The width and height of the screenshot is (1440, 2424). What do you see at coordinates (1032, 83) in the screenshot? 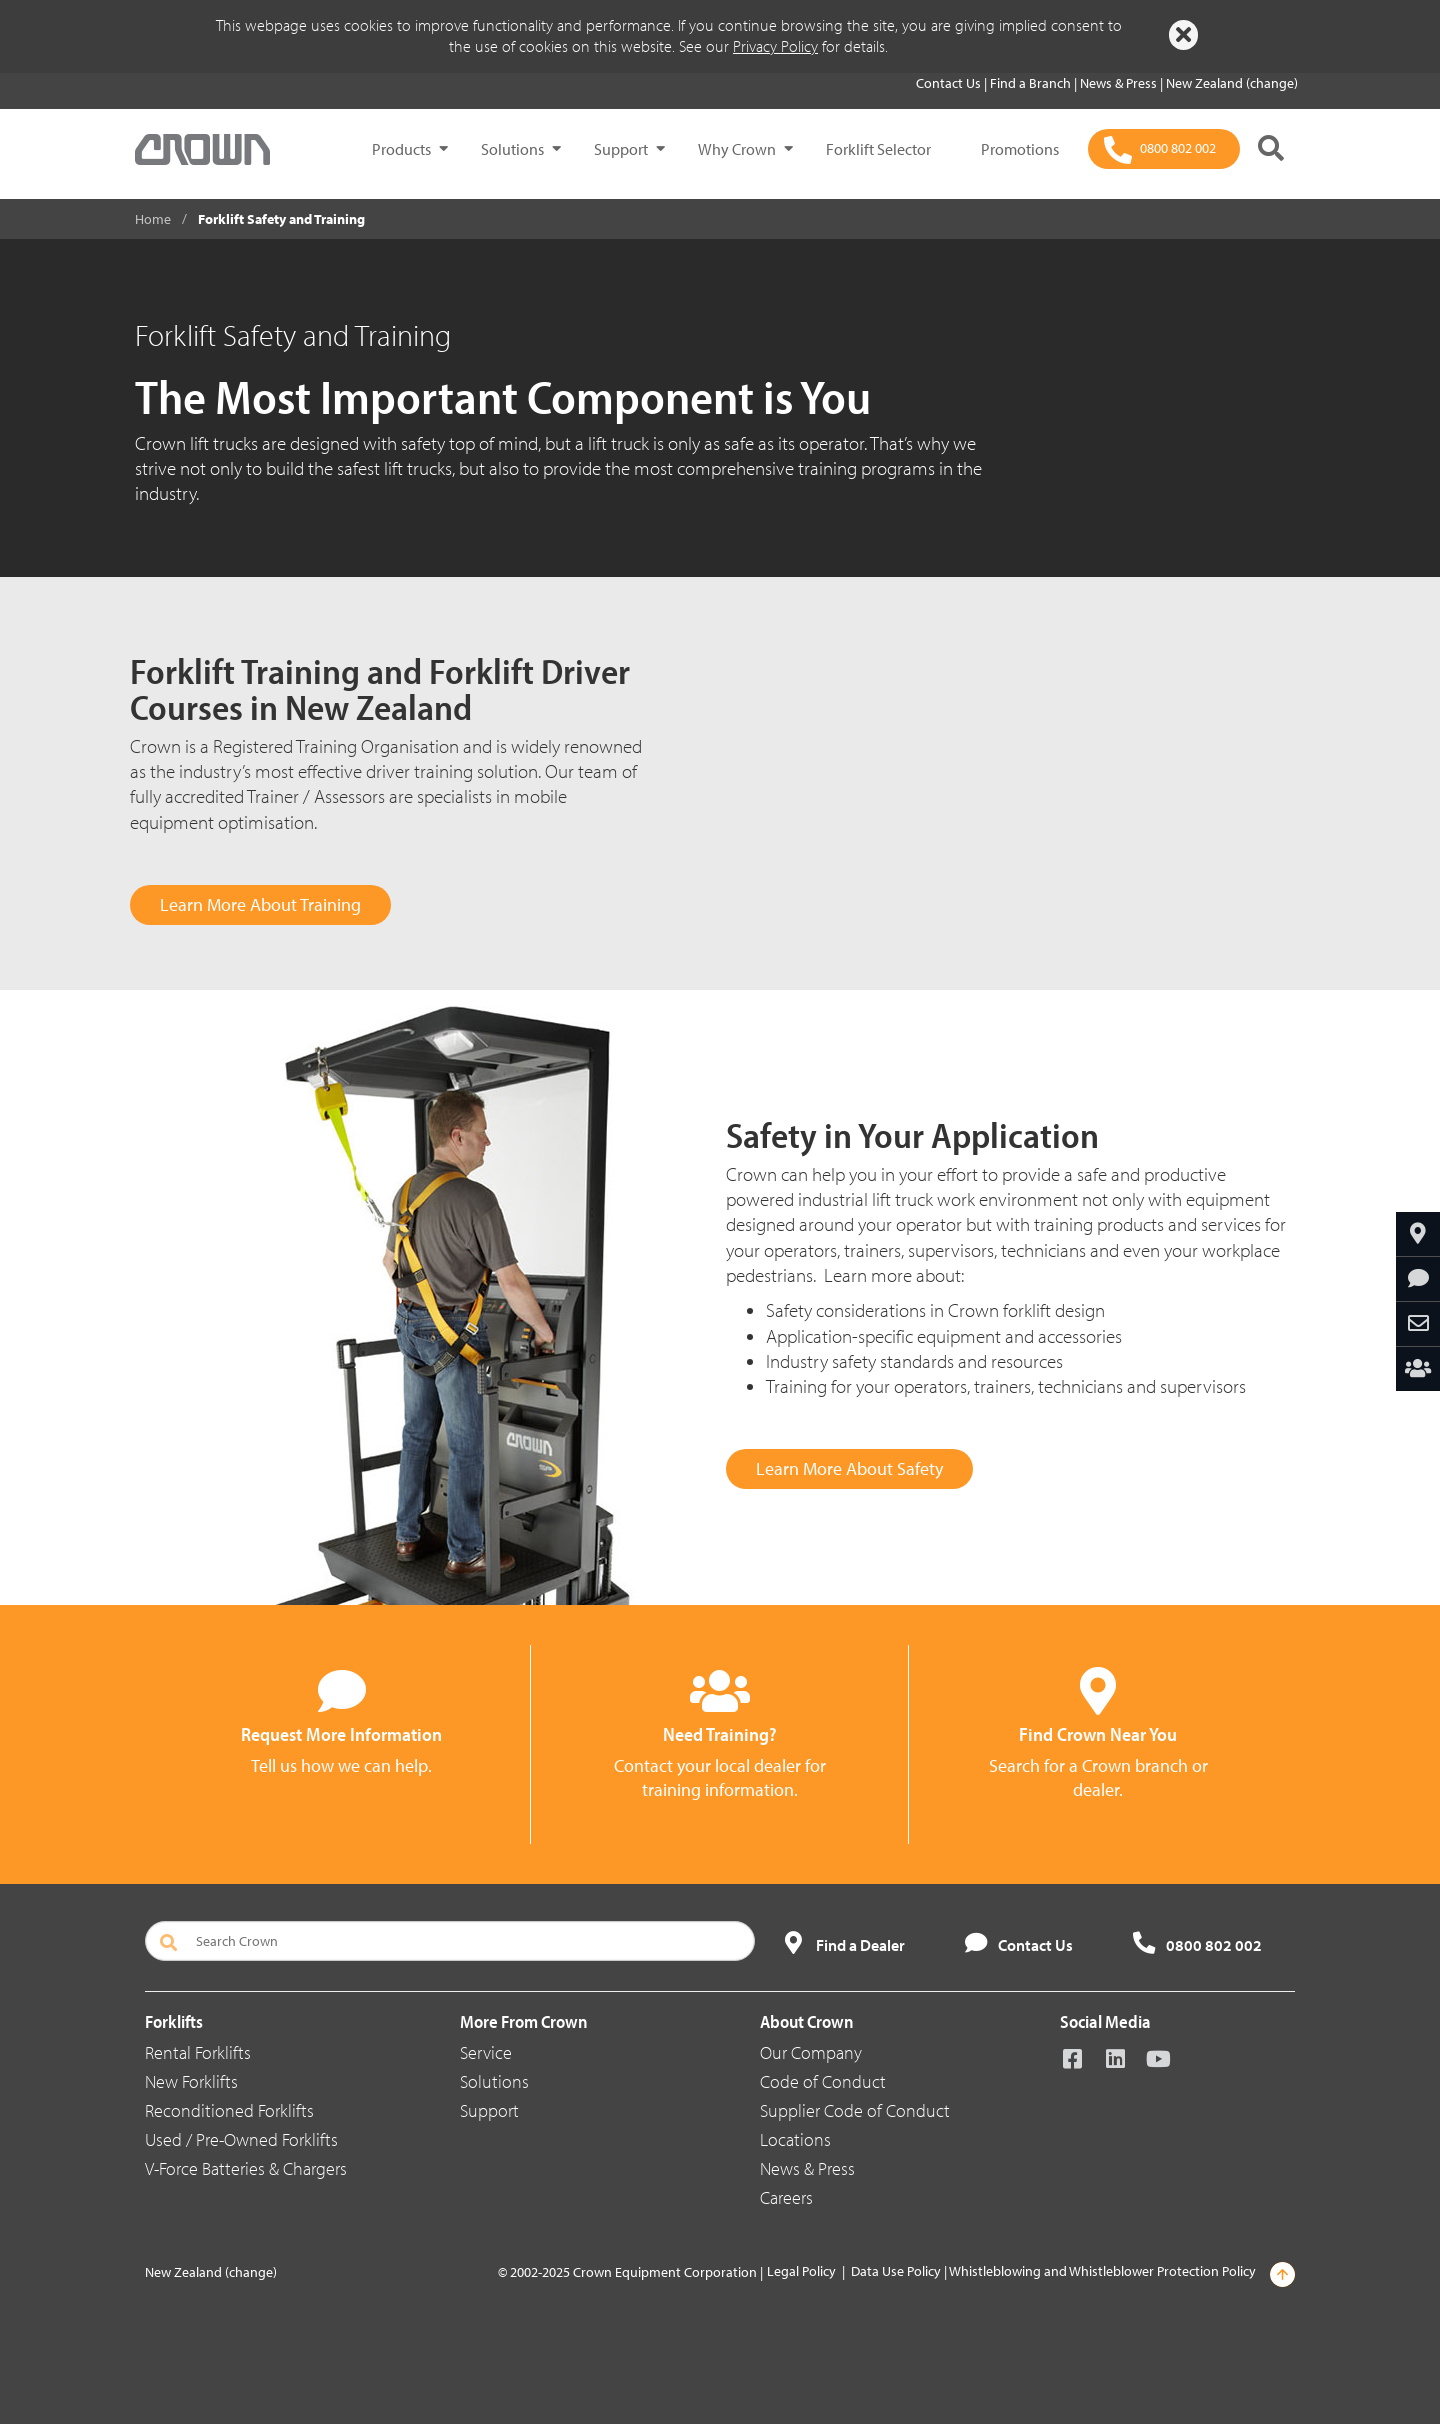
I see `Find a Branch` at bounding box center [1032, 83].